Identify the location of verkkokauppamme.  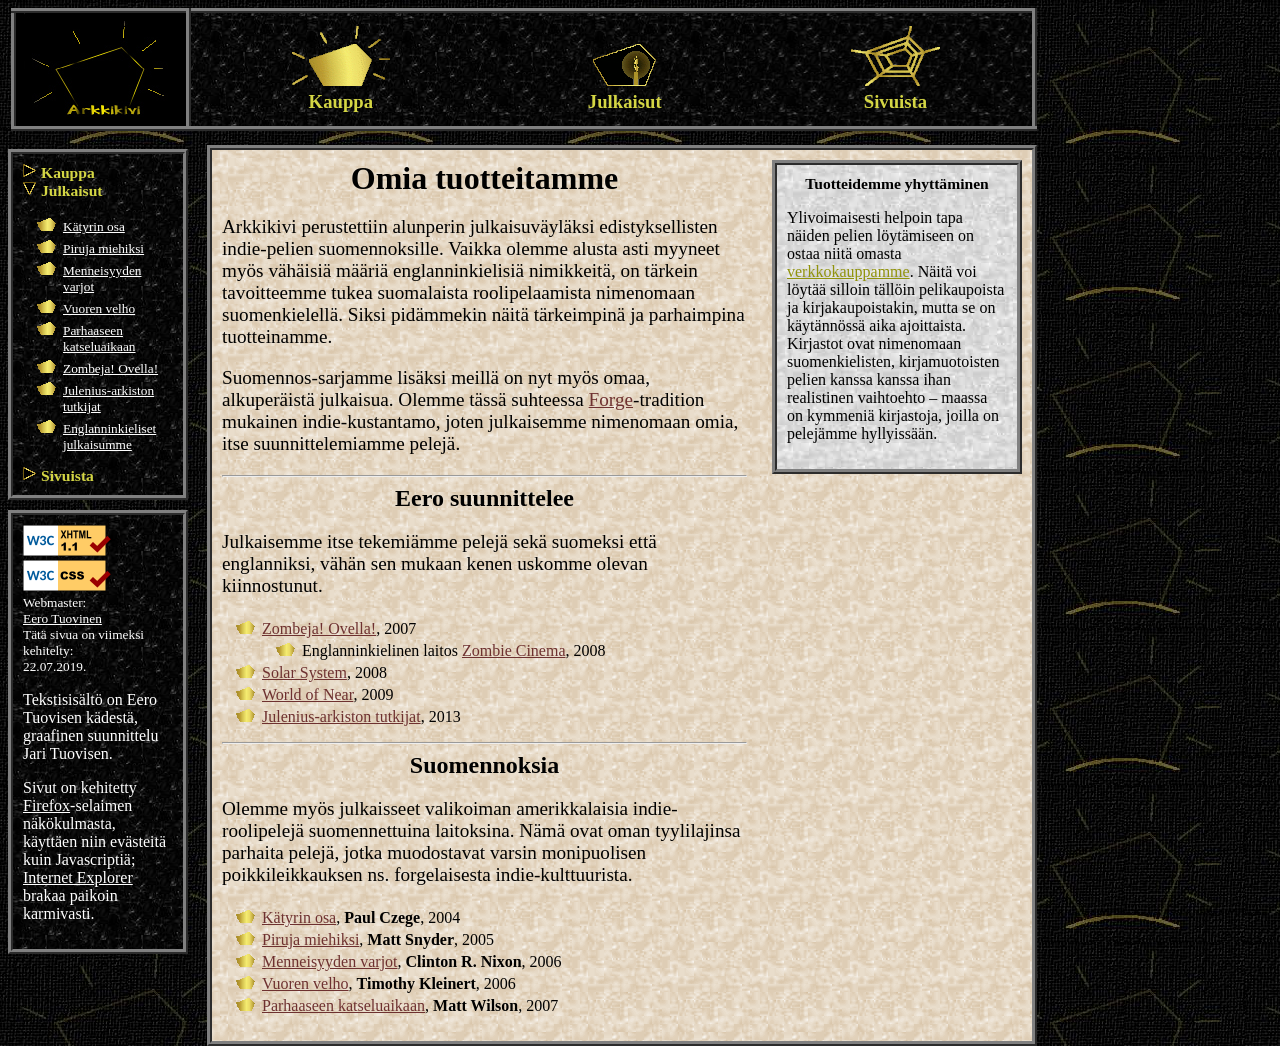
(848, 271).